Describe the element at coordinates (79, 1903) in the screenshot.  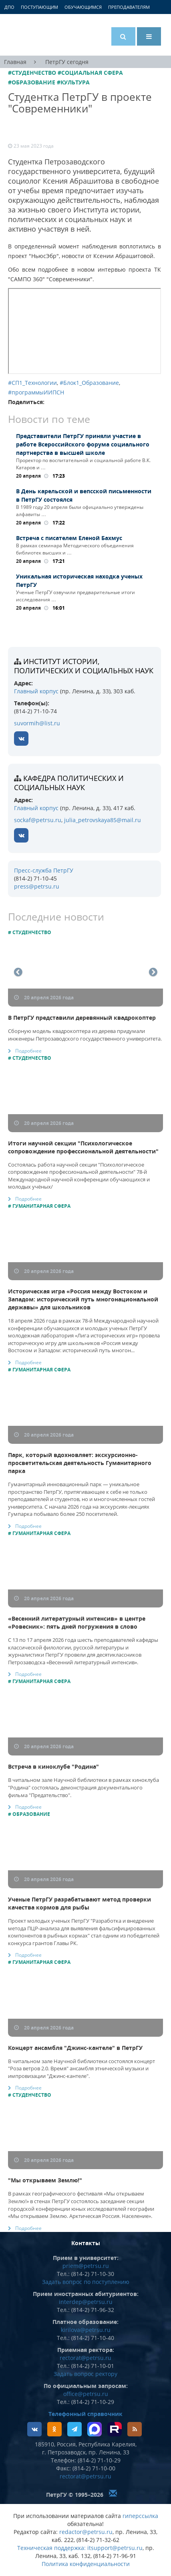
I see `Ученые ПетрГУ разрабатывают метод проверки качества кормов для рыбы` at that location.